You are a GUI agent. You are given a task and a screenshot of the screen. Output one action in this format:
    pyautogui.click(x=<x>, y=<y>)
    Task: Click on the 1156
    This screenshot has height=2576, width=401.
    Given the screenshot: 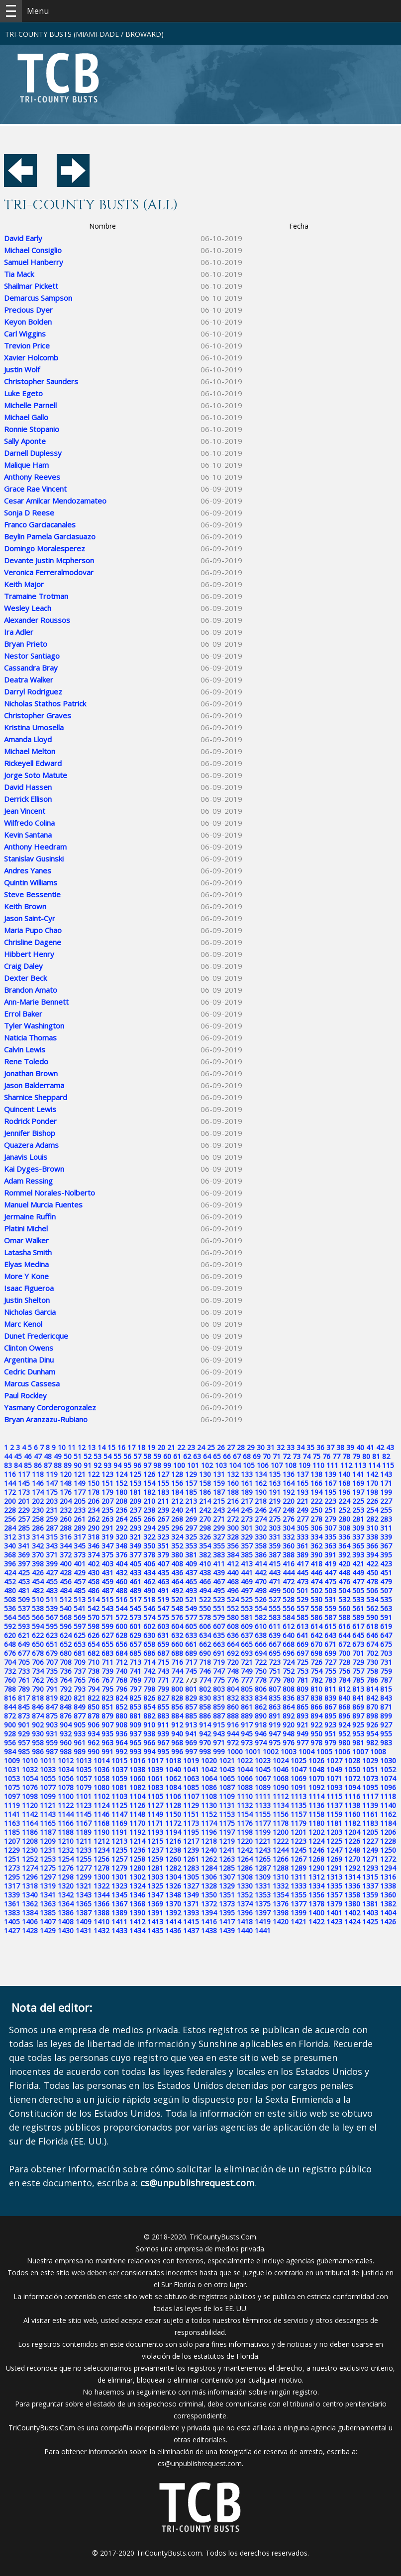 What is the action you would take?
    pyautogui.click(x=281, y=1814)
    